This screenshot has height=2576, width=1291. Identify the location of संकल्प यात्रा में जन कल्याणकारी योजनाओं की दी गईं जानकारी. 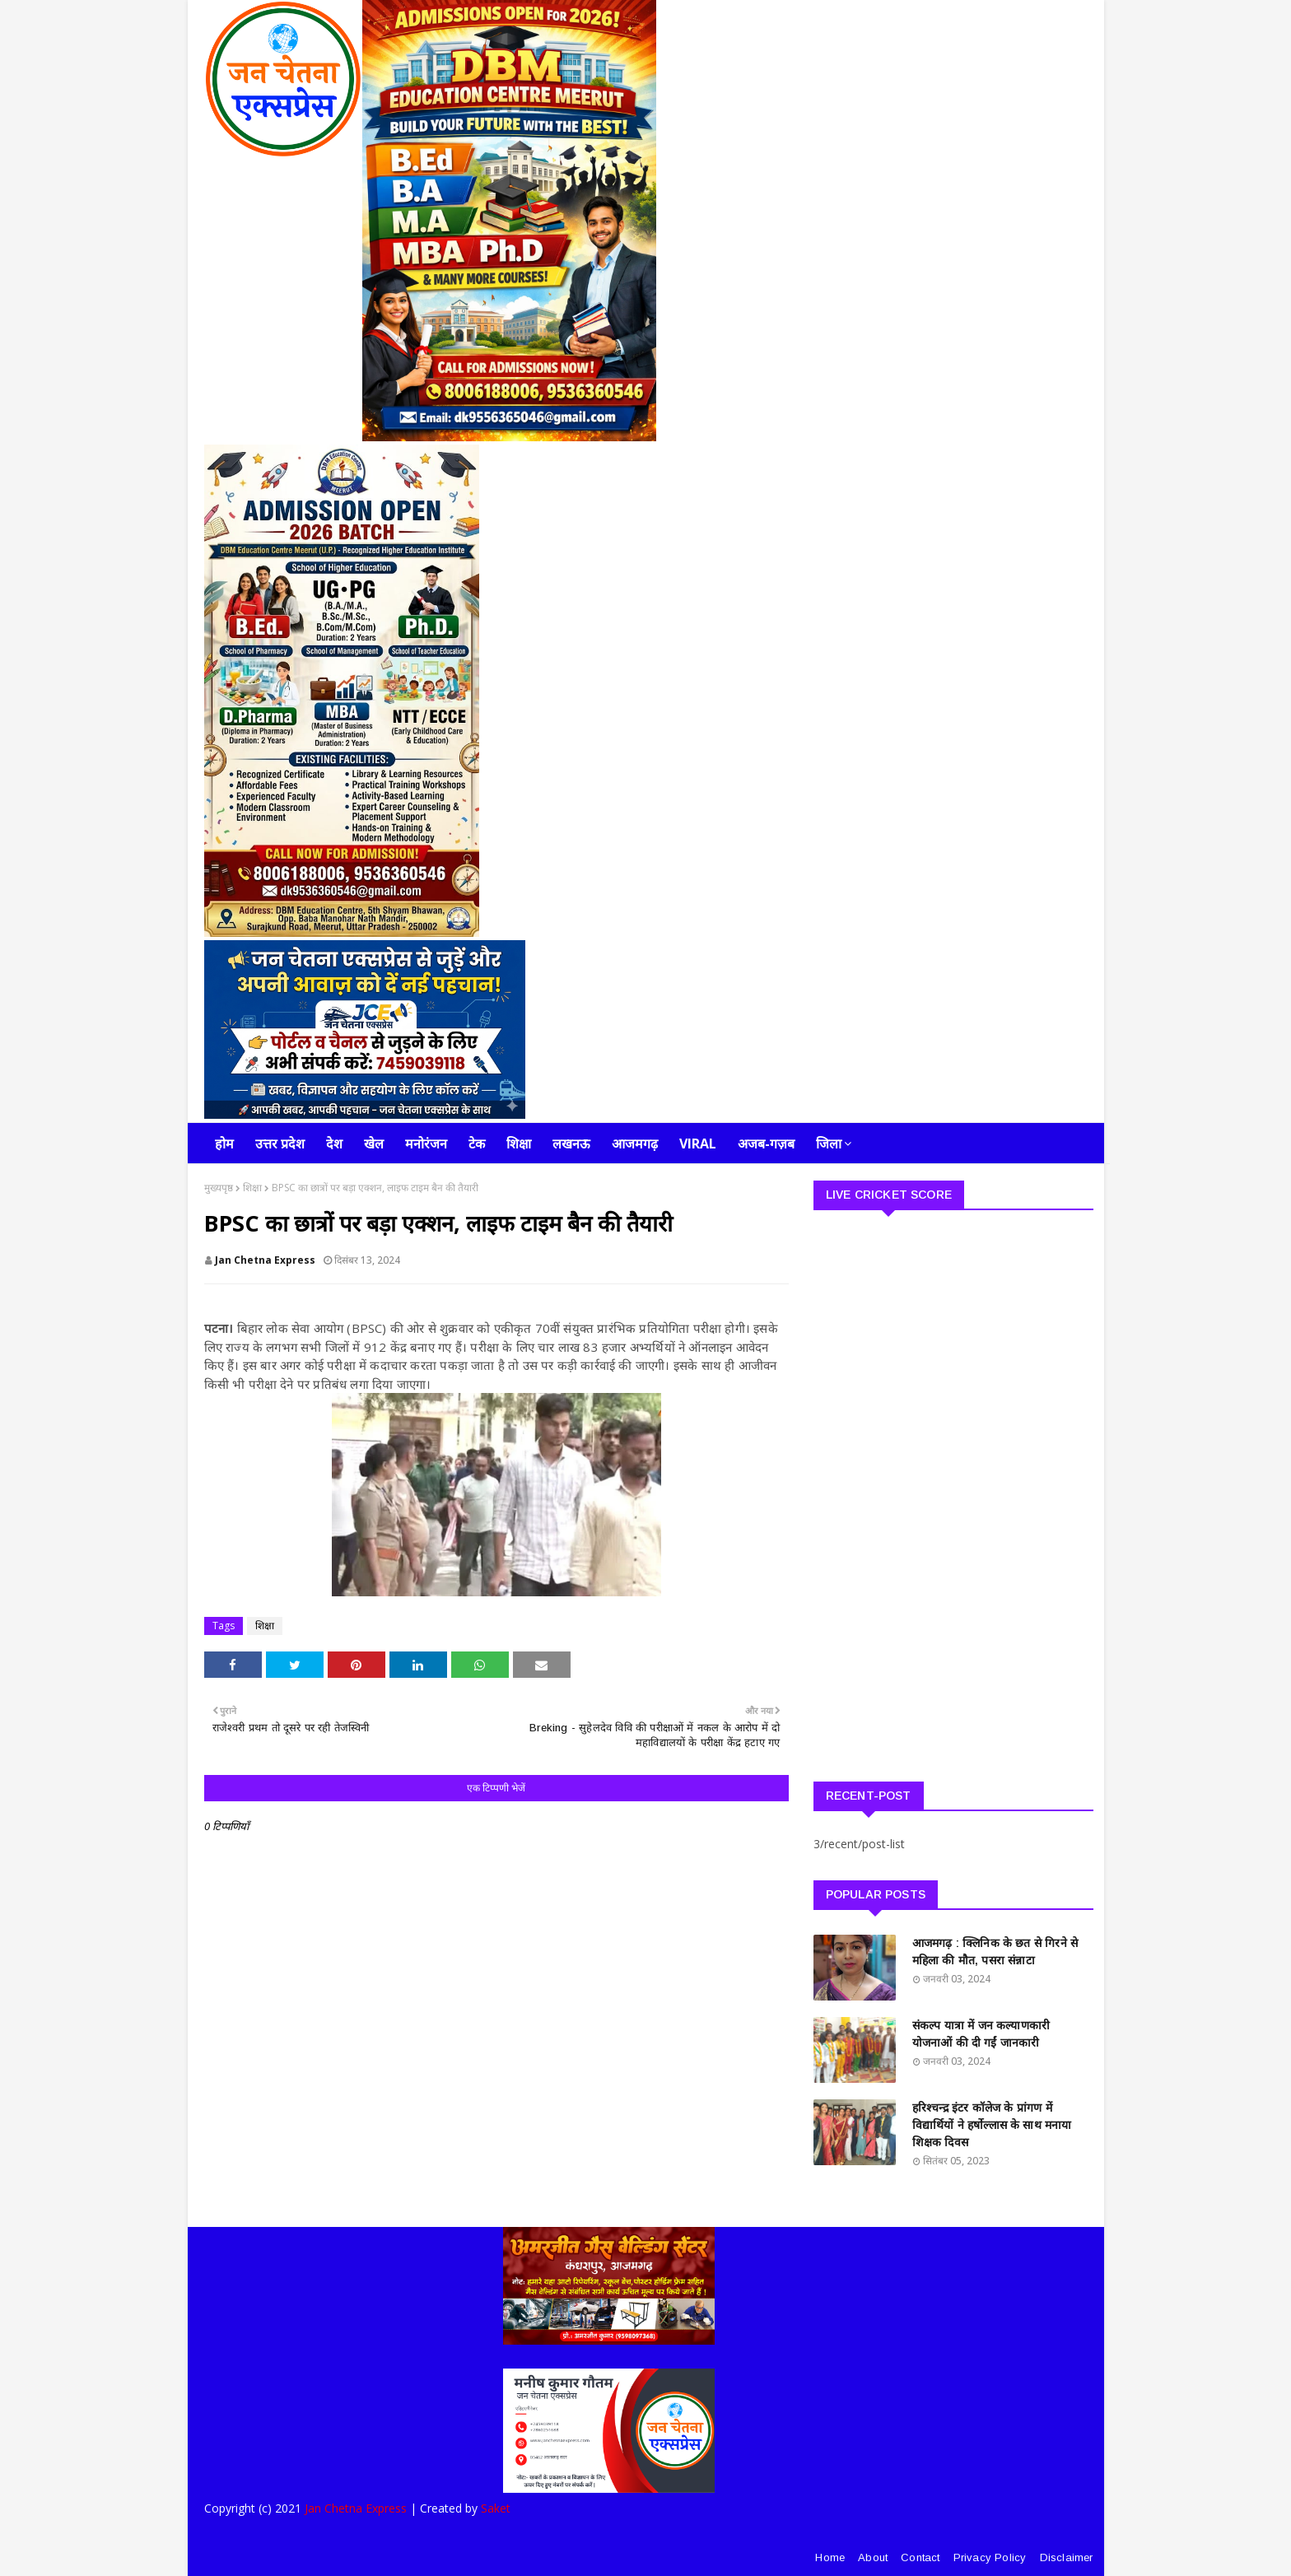
(981, 2034).